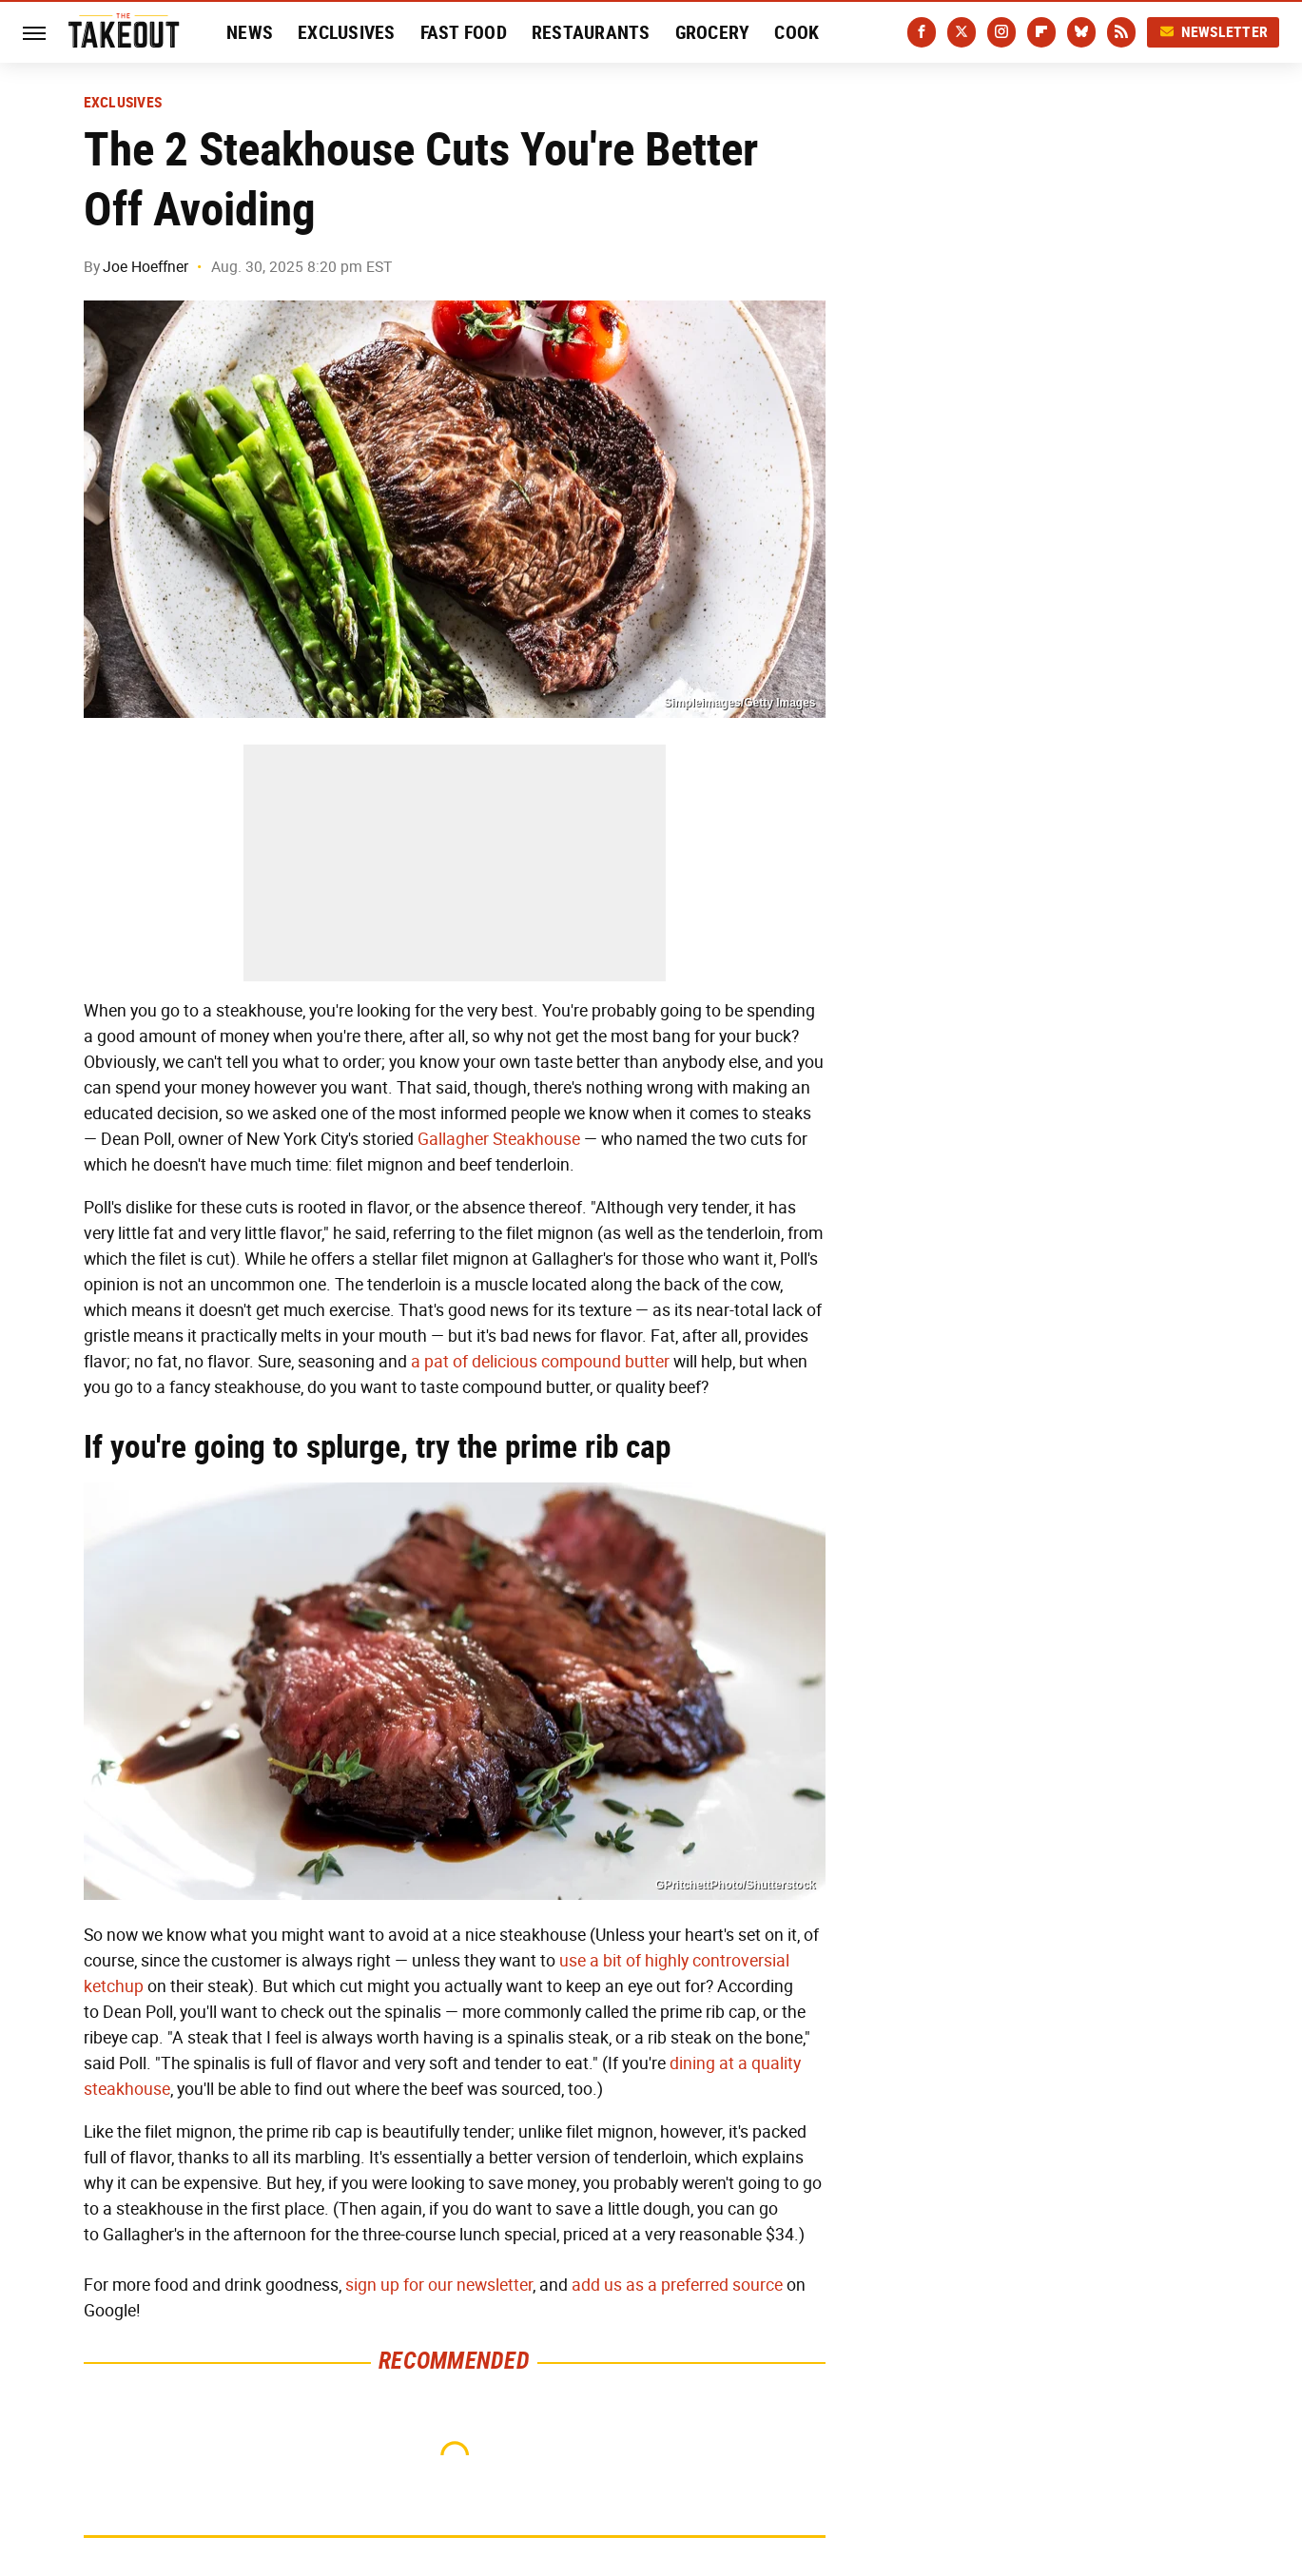  What do you see at coordinates (921, 32) in the screenshot?
I see `[Facebook]` at bounding box center [921, 32].